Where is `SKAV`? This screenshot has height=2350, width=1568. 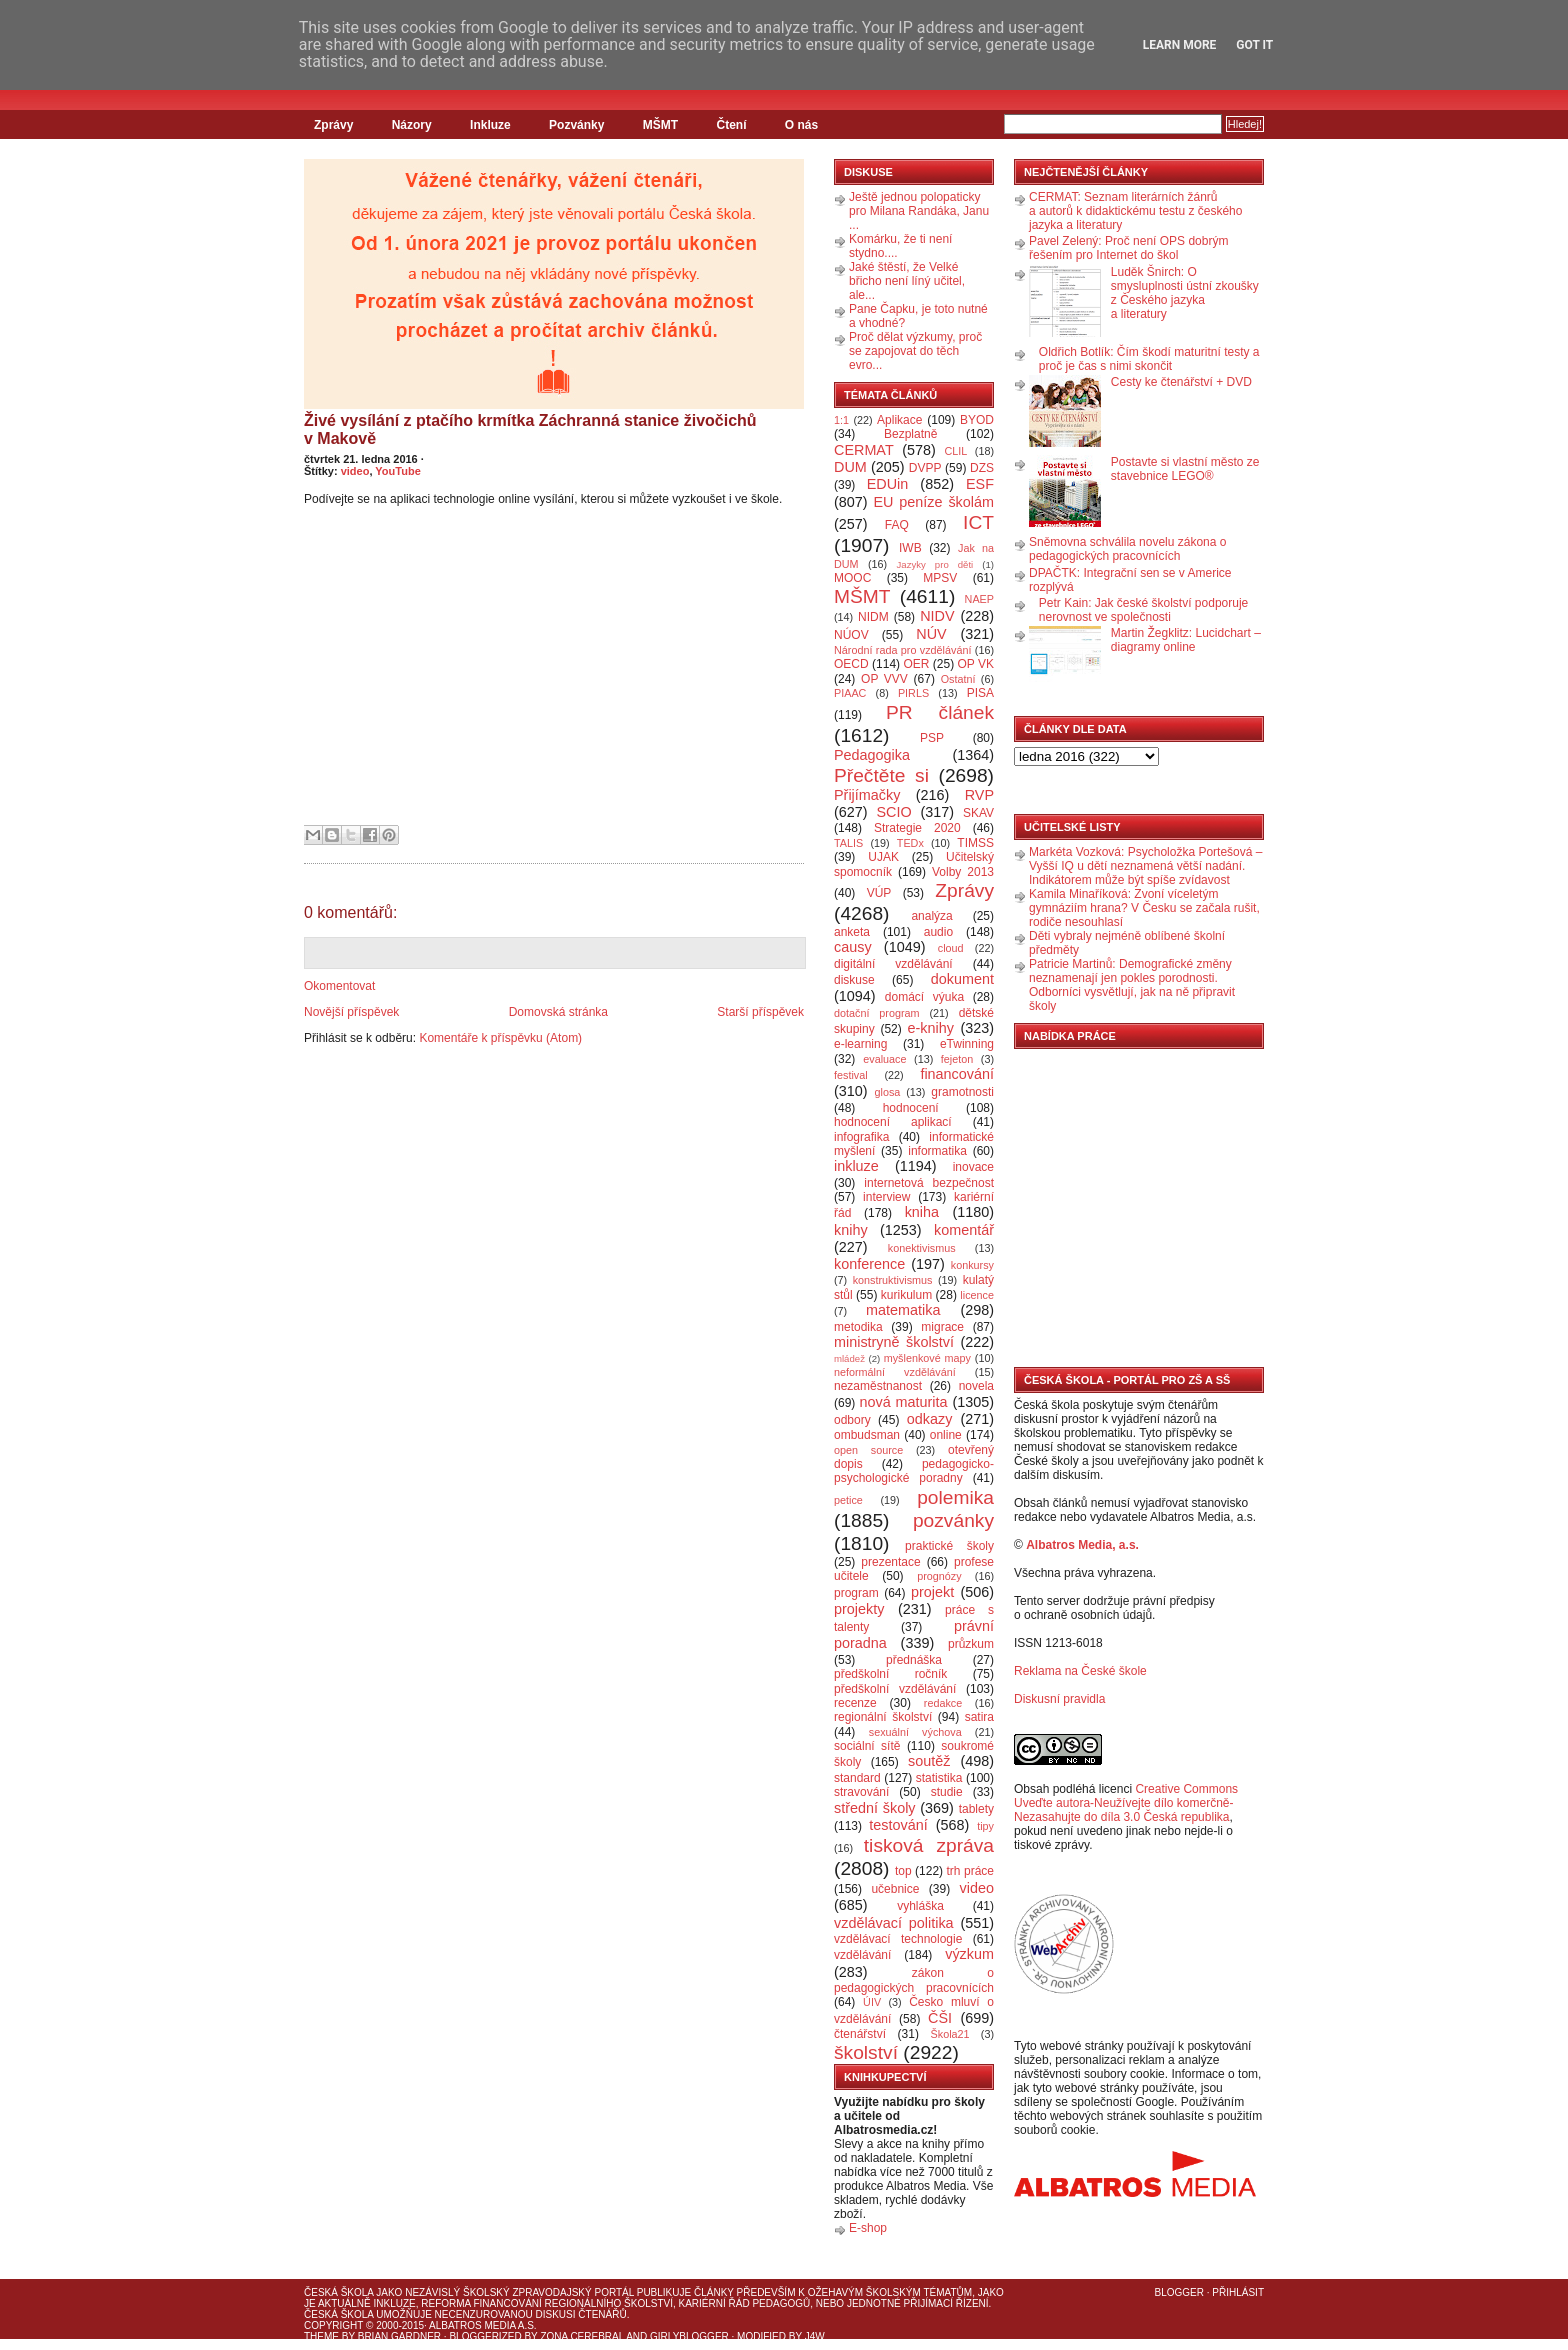
SKAV is located at coordinates (978, 813).